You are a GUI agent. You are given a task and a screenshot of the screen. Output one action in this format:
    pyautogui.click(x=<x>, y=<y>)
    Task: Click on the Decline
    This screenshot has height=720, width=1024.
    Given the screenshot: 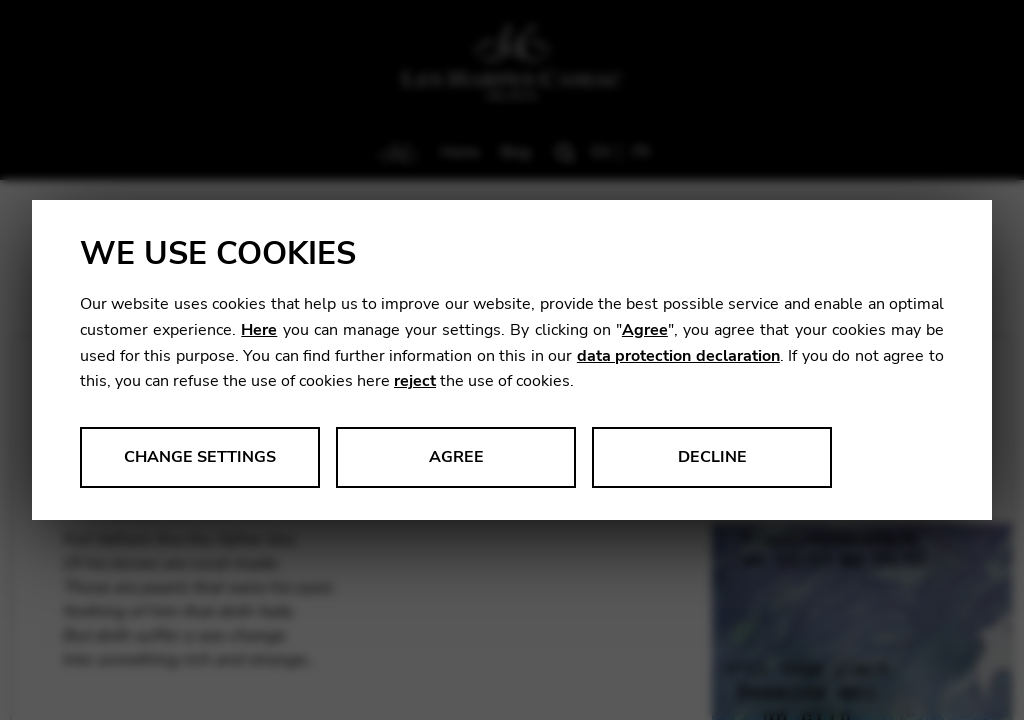 What is the action you would take?
    pyautogui.click(x=712, y=457)
    